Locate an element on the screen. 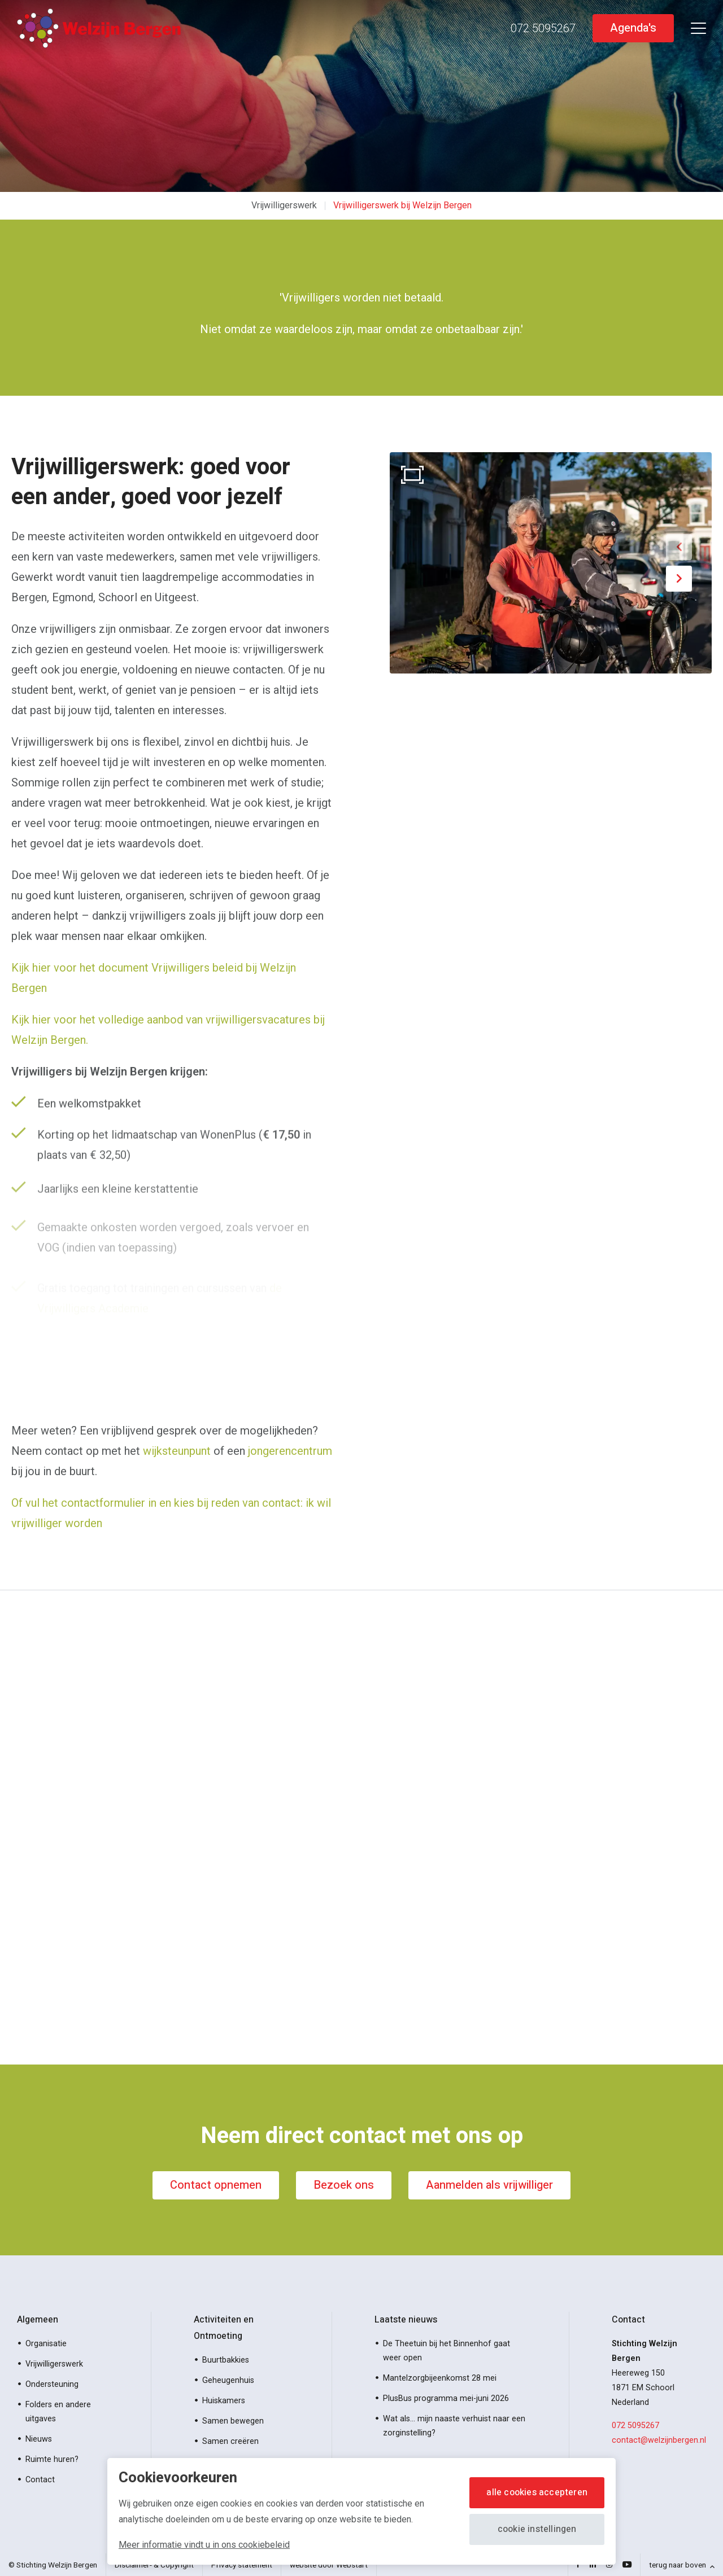  Cookie instellingen is located at coordinates (537, 2529).